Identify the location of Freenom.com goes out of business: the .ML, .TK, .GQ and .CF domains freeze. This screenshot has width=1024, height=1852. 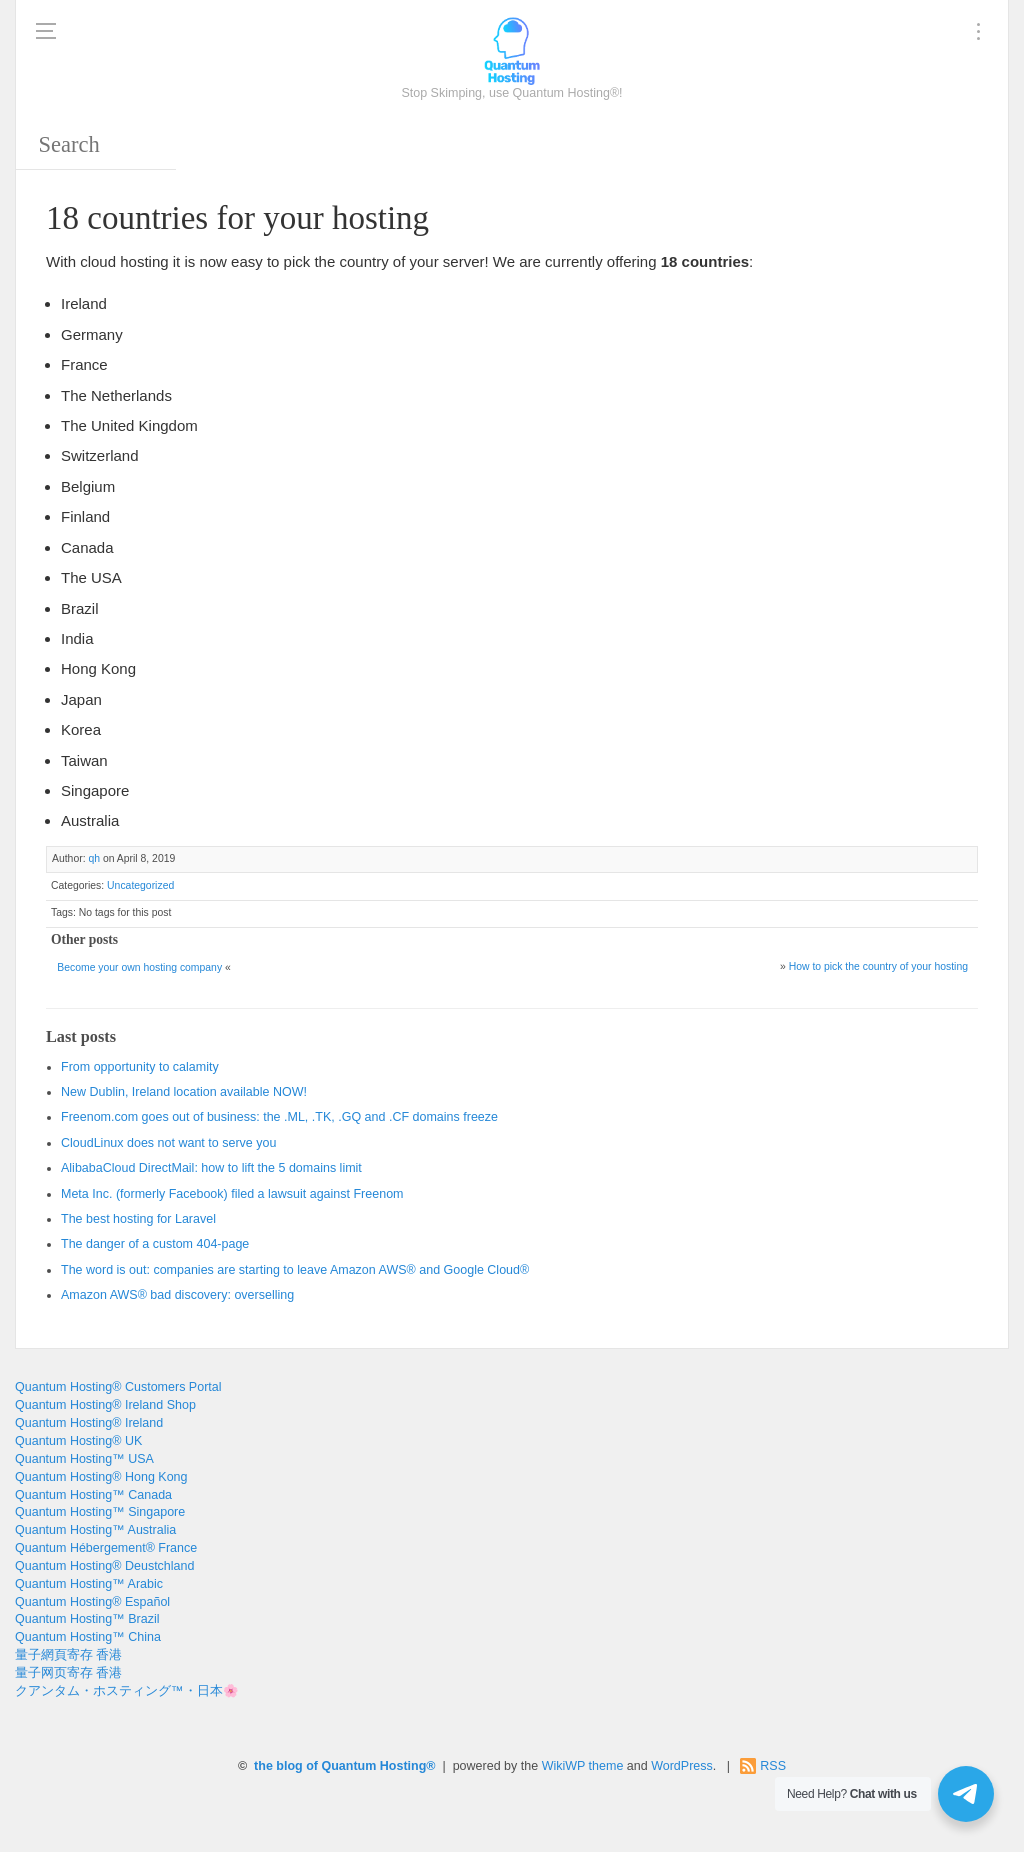
(279, 1117).